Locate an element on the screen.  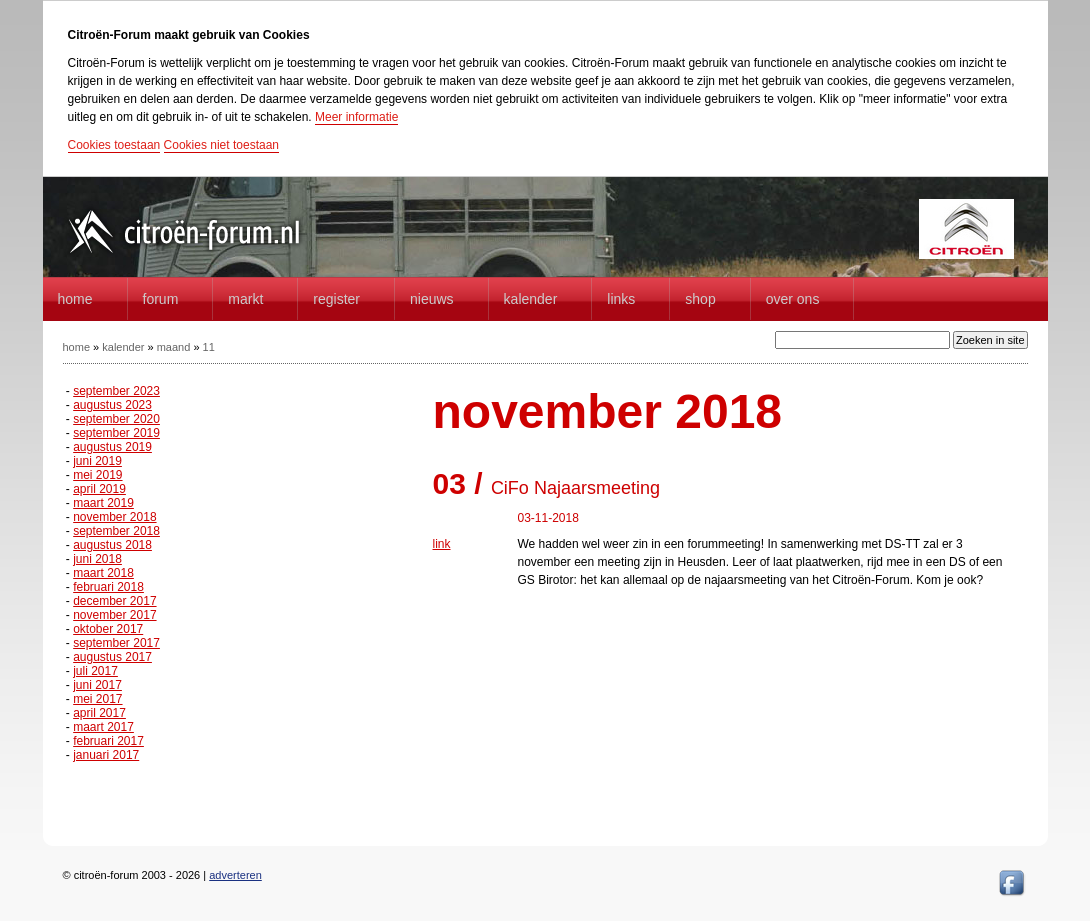
januari 2017 is located at coordinates (106, 755).